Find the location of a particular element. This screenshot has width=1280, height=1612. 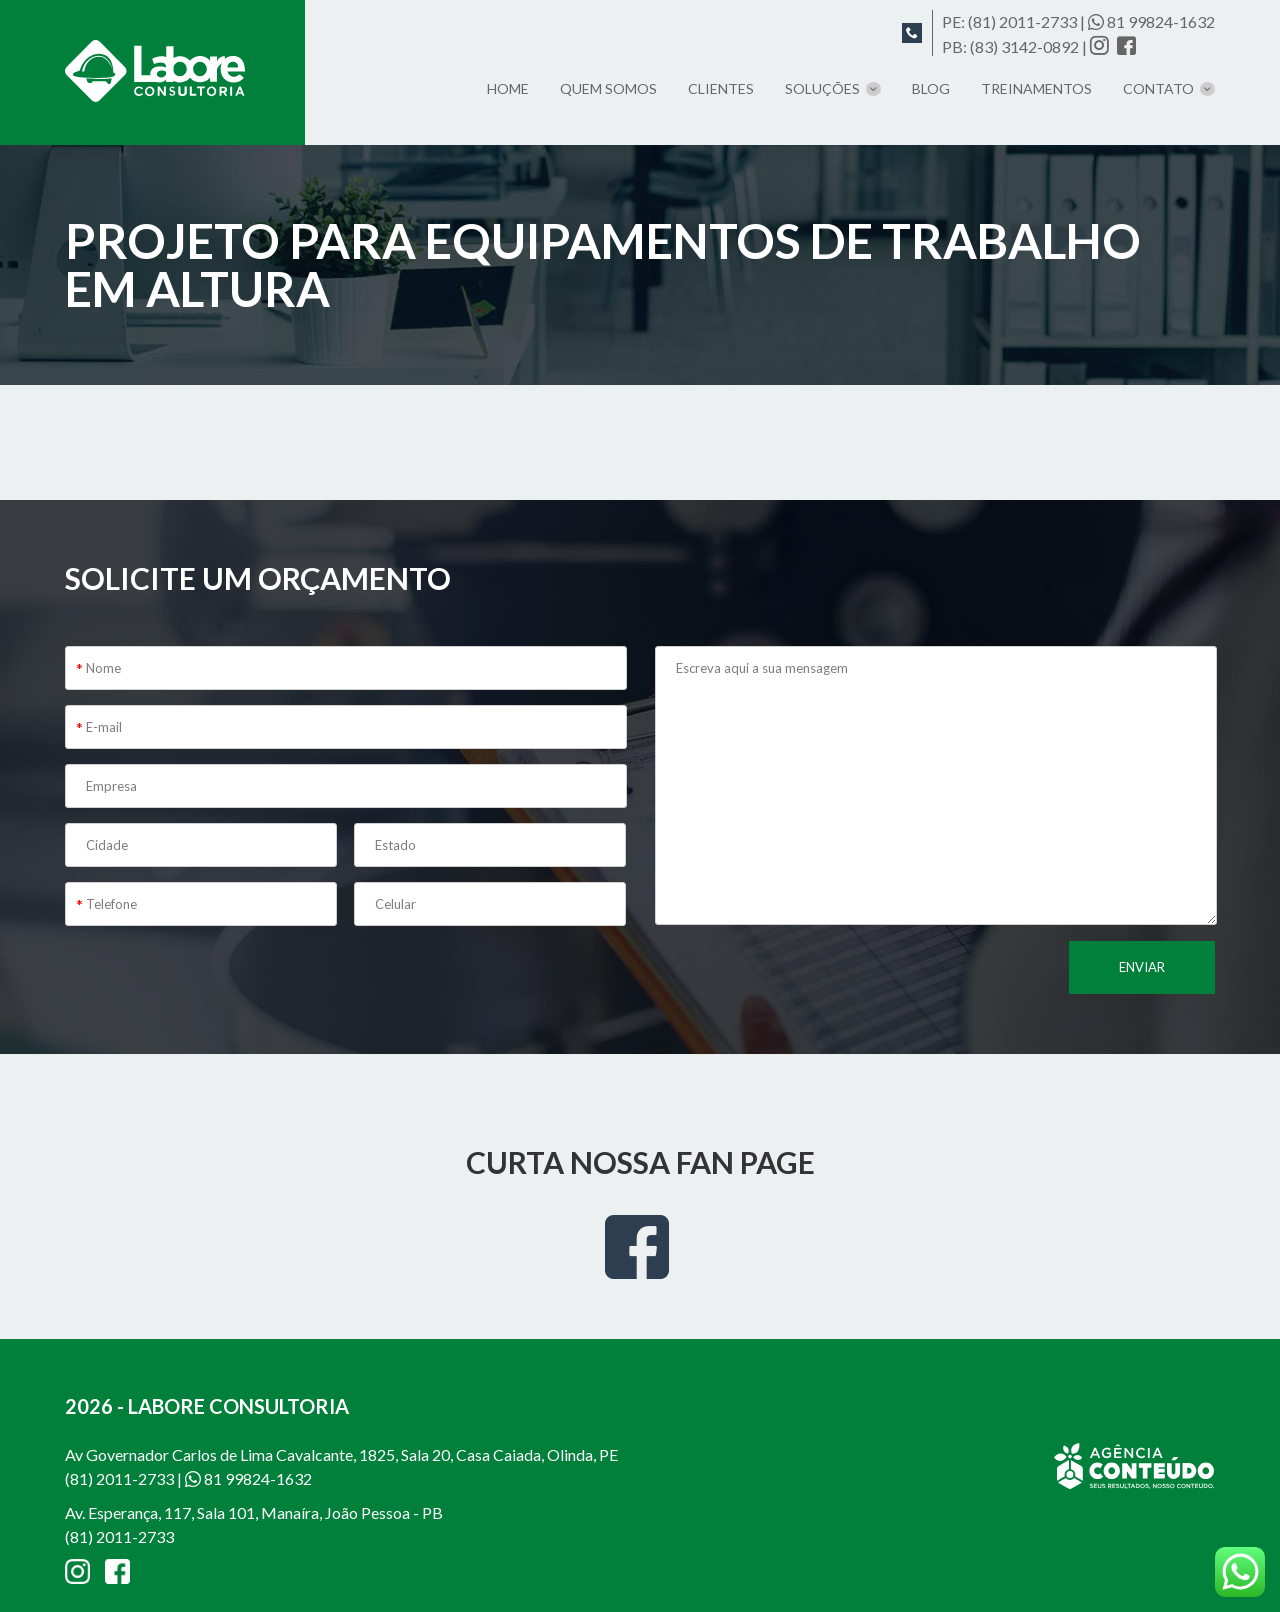

Blog is located at coordinates (931, 88).